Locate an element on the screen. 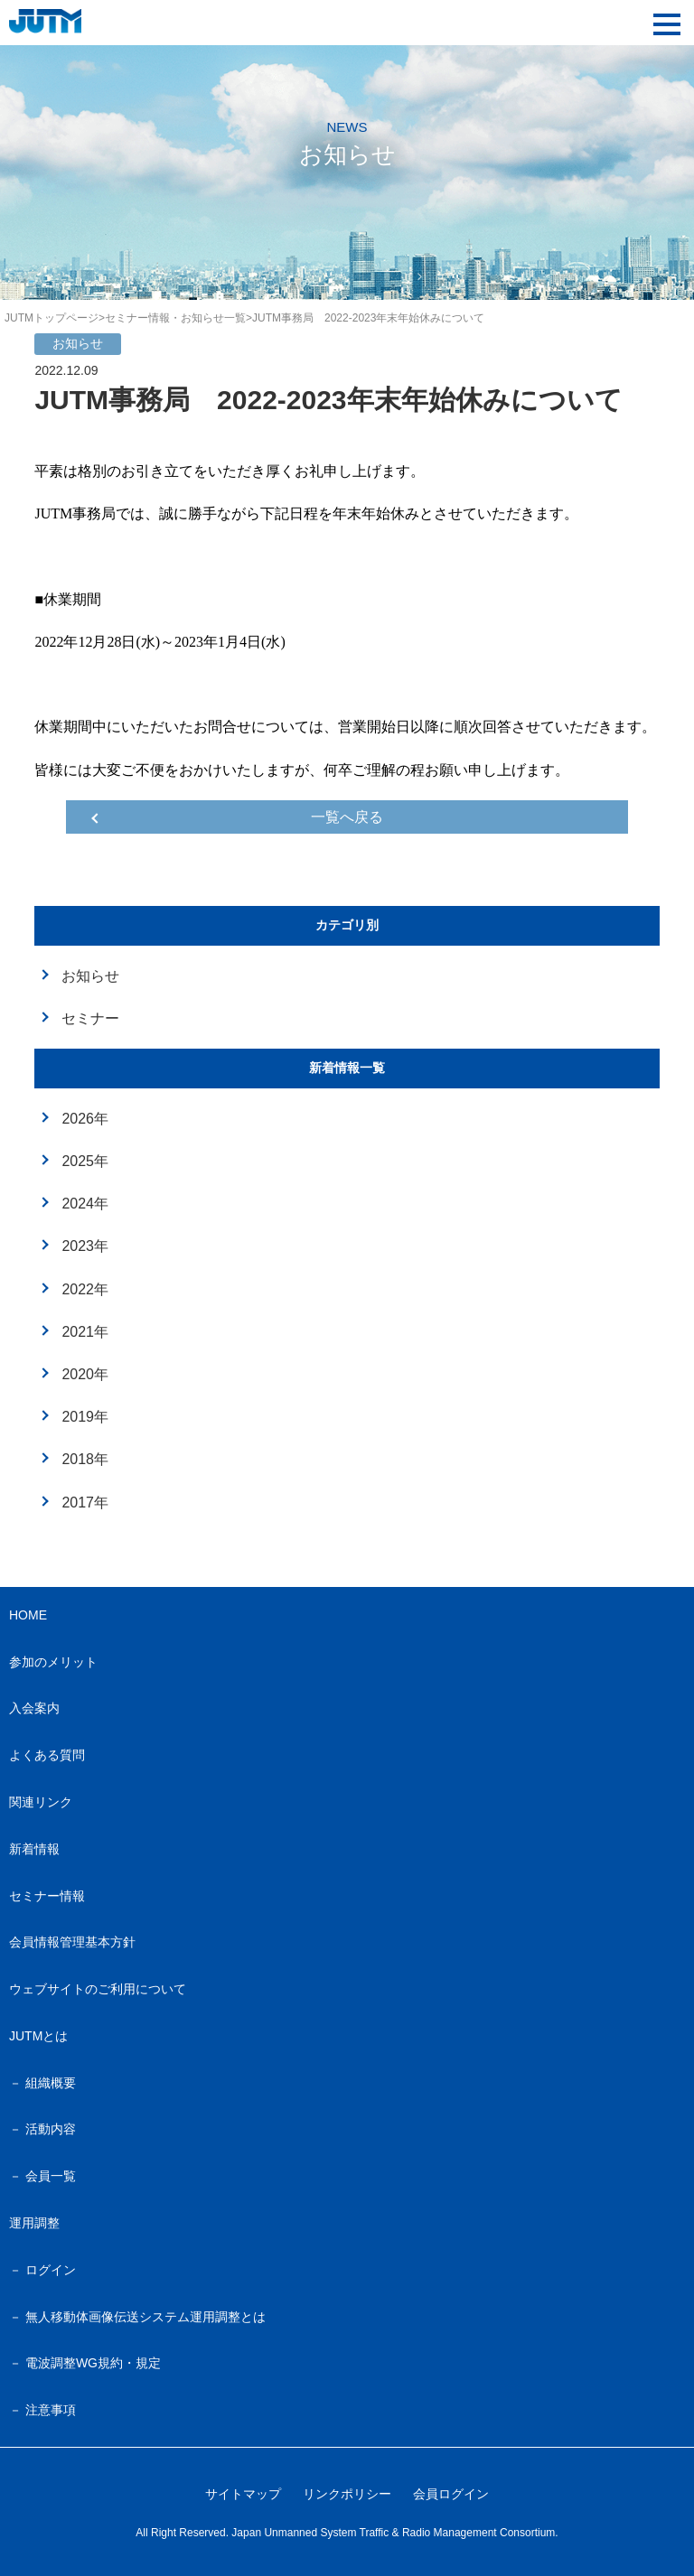 The height and width of the screenshot is (2576, 694). 2020年 is located at coordinates (84, 1374).